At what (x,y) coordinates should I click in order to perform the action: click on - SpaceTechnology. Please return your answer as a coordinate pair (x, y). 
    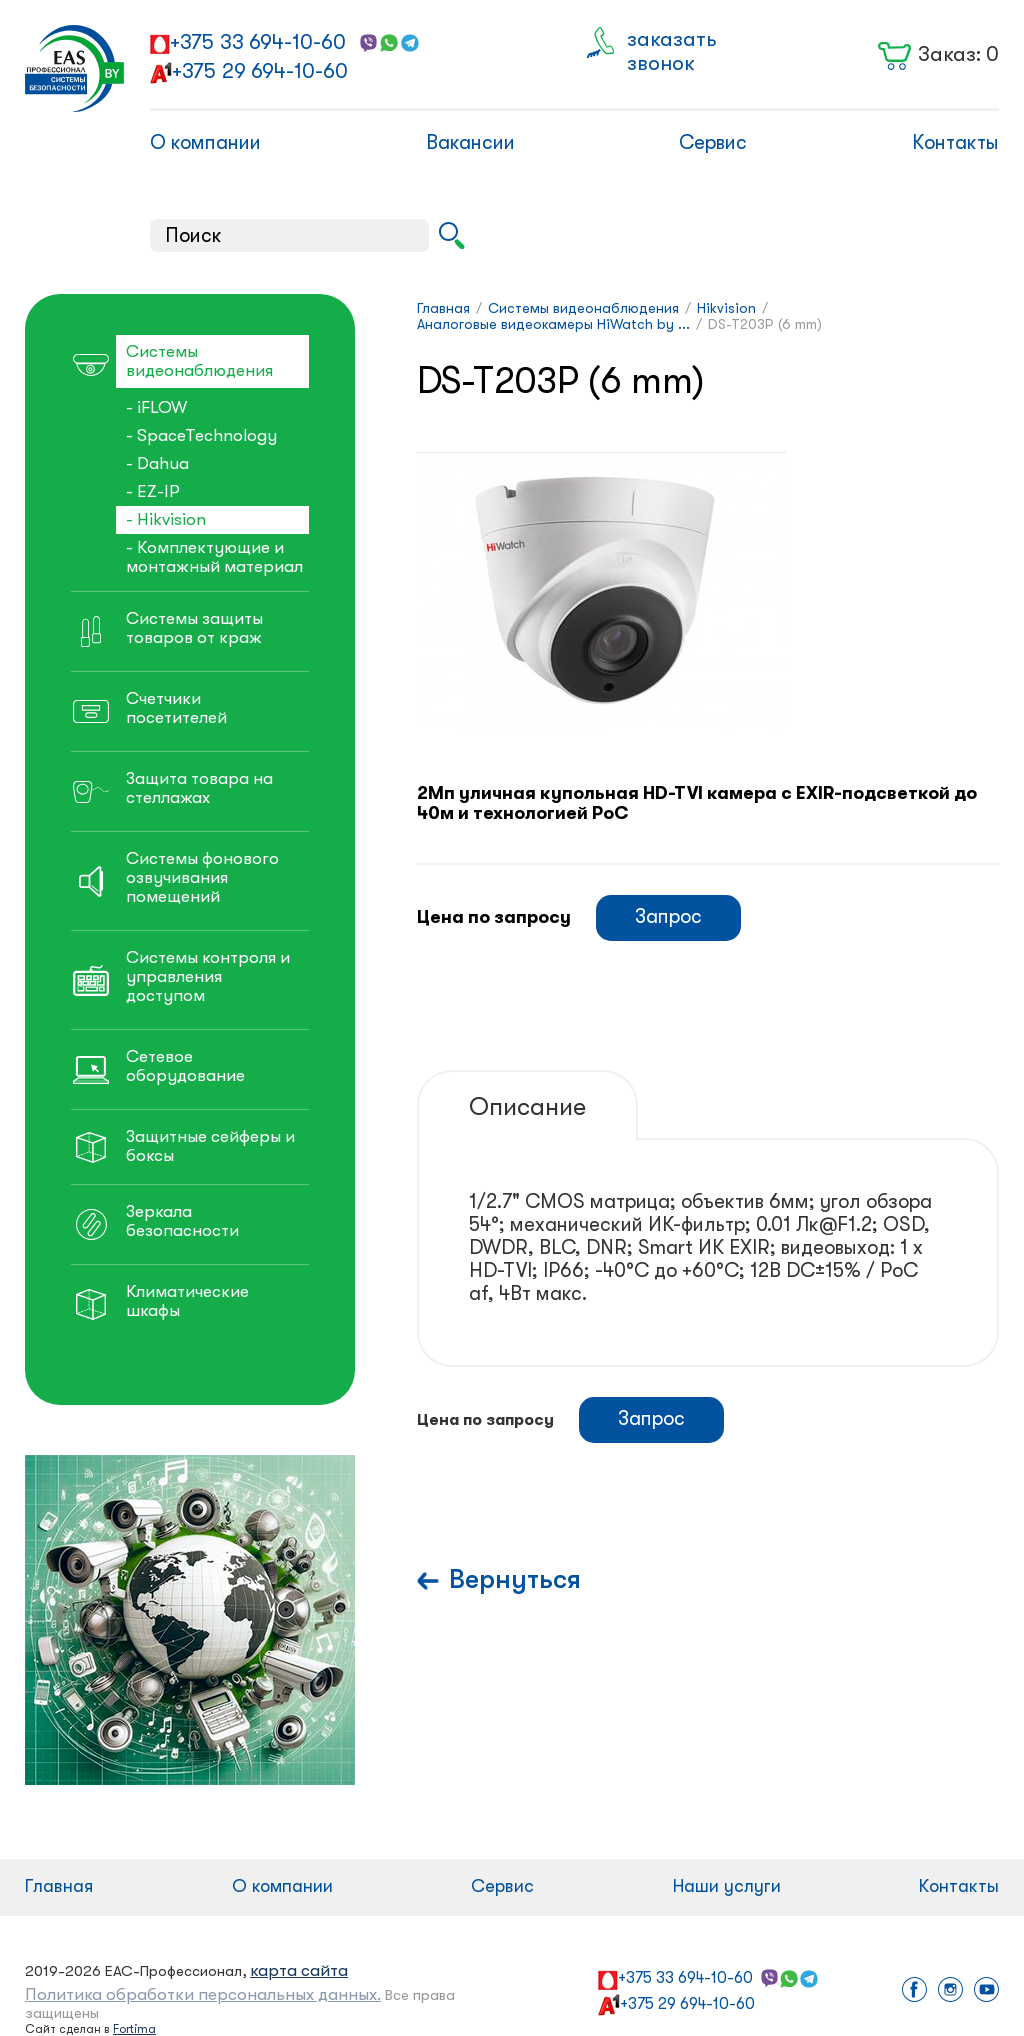
    Looking at the image, I should click on (201, 435).